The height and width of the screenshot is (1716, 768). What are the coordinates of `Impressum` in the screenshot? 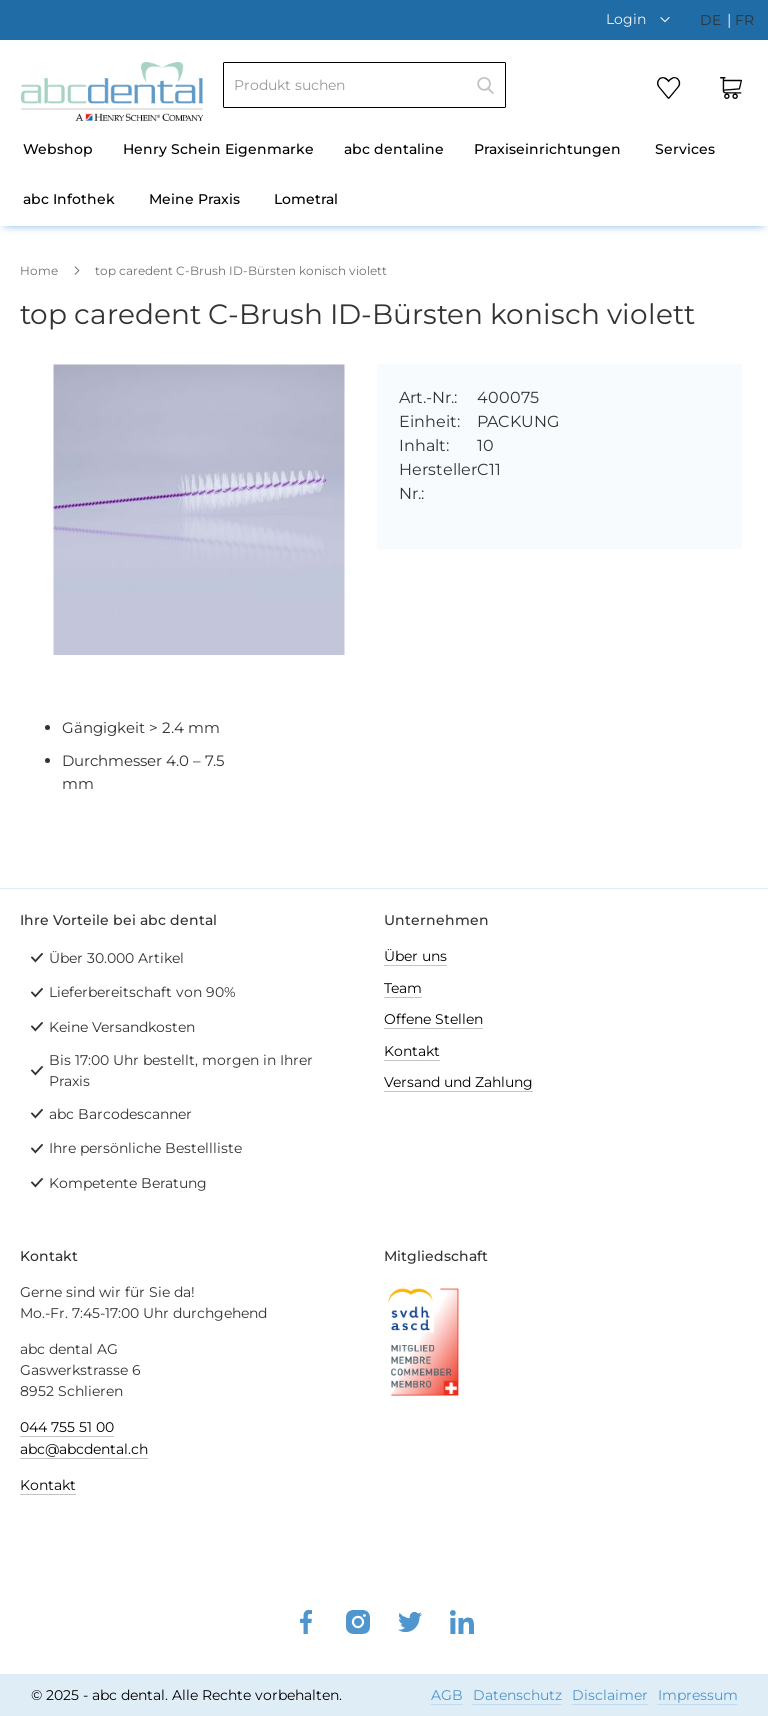 It's located at (698, 1695).